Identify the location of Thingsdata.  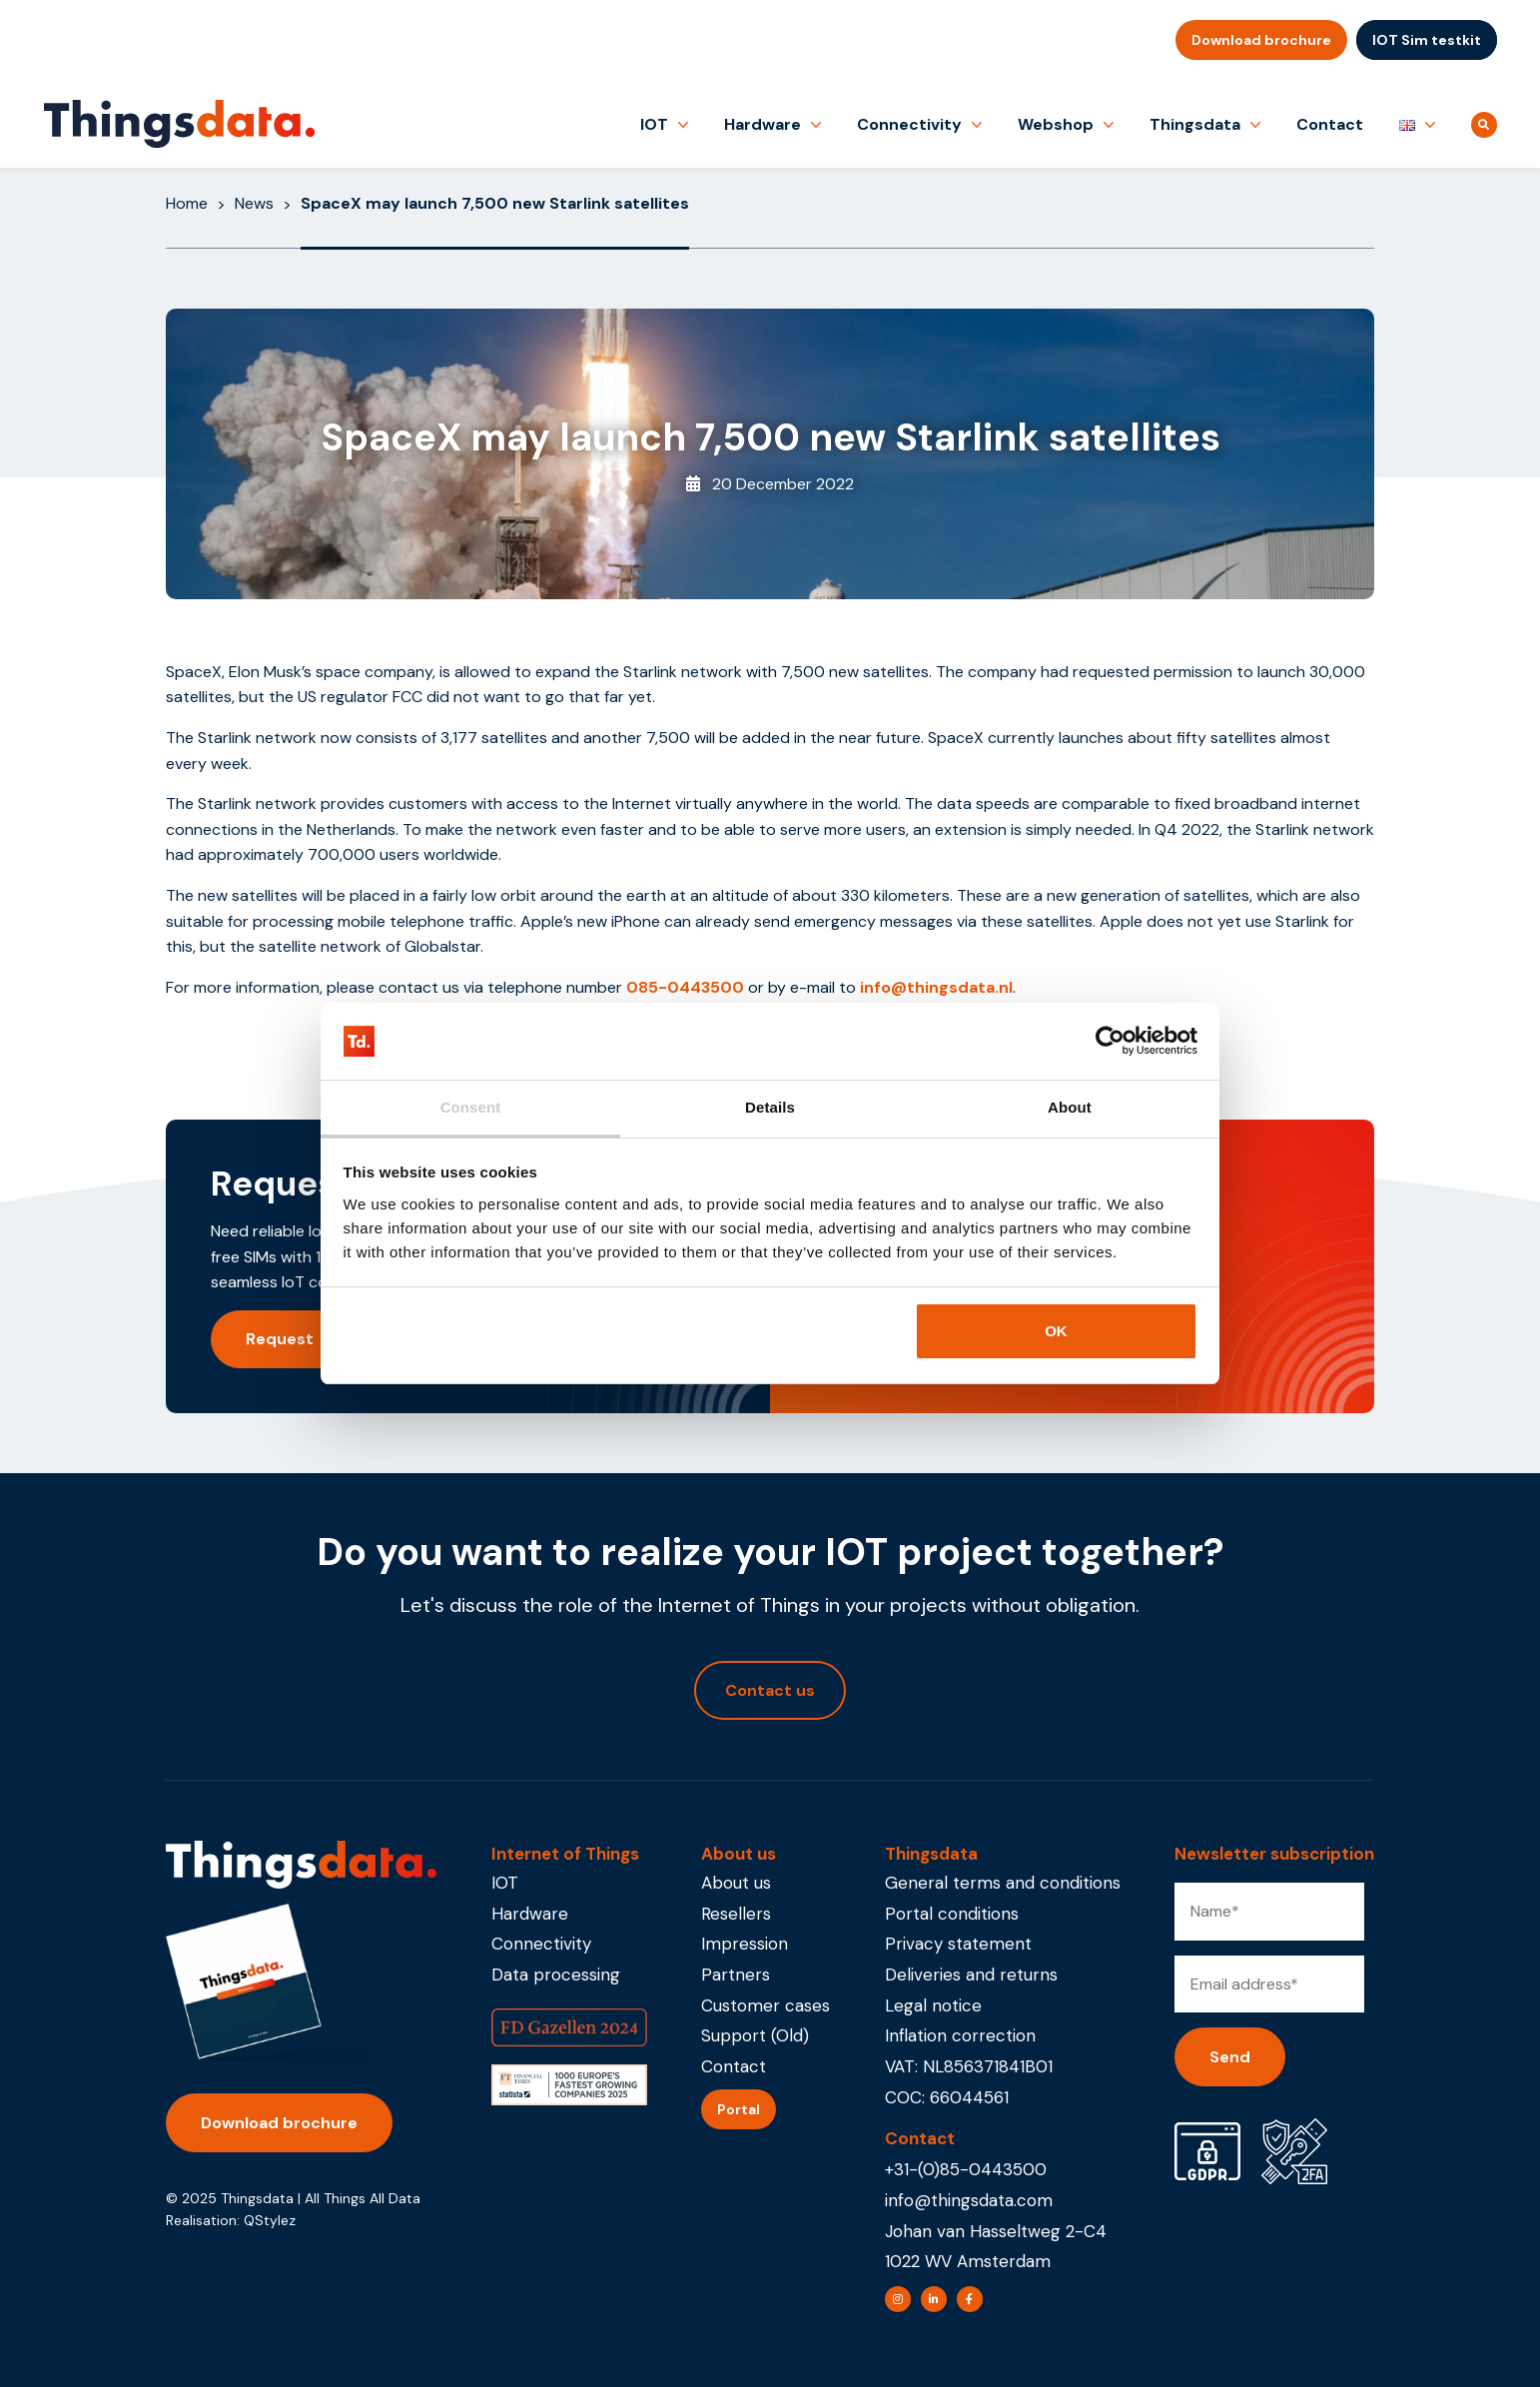
(1195, 124).